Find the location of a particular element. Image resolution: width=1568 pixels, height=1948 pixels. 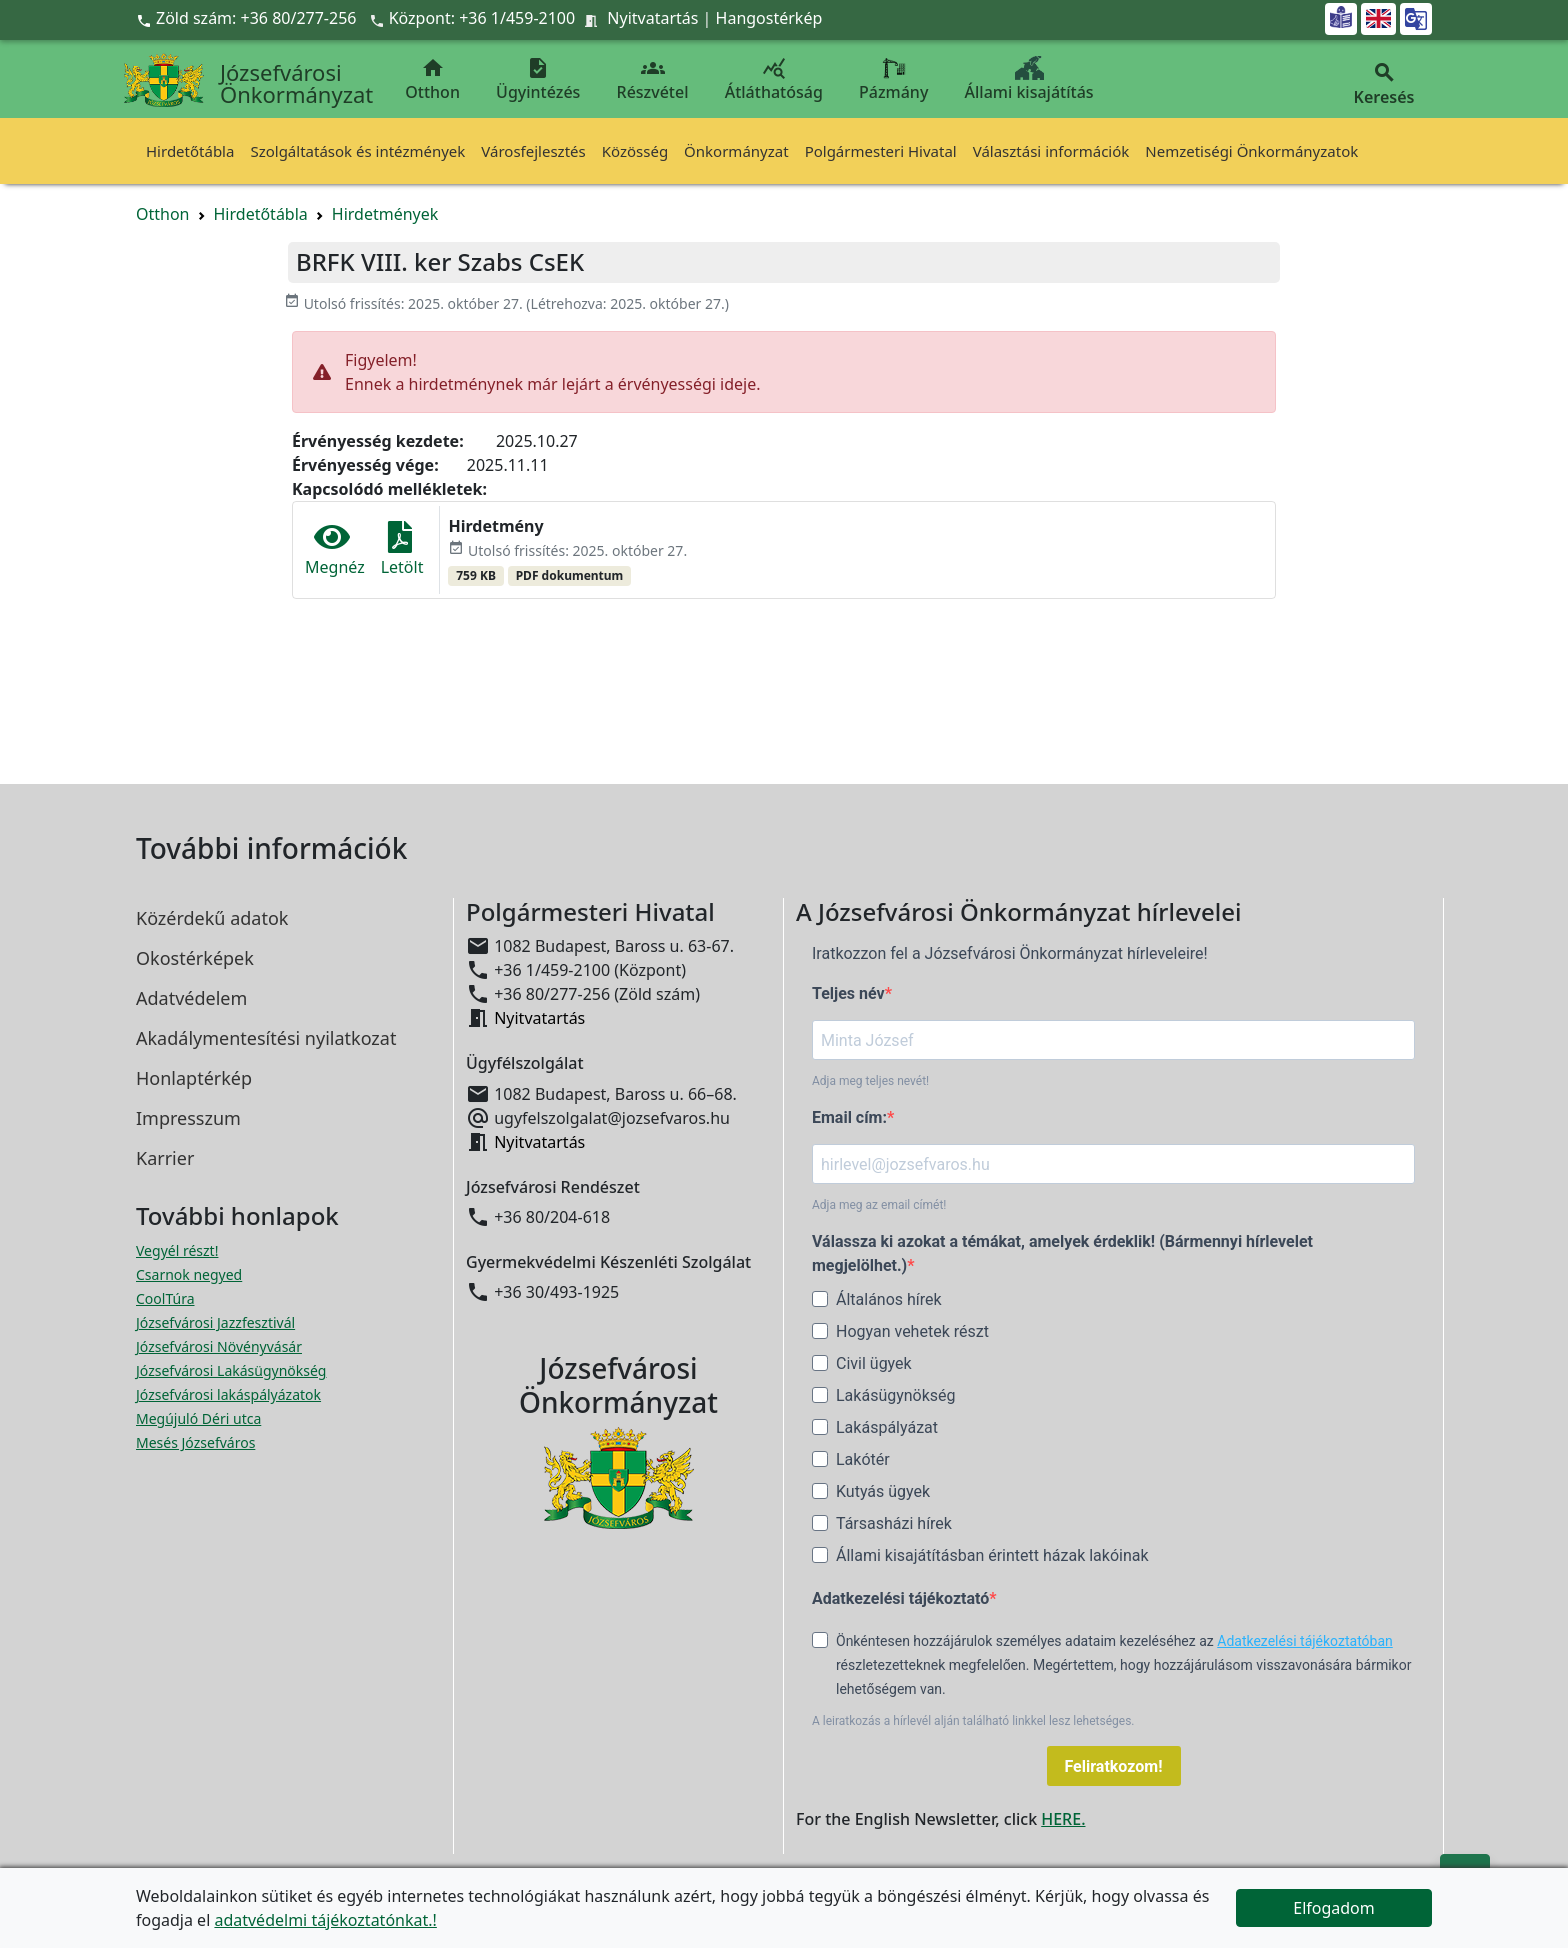

Nemzetiségi Önkormányzatok is located at coordinates (1251, 151).